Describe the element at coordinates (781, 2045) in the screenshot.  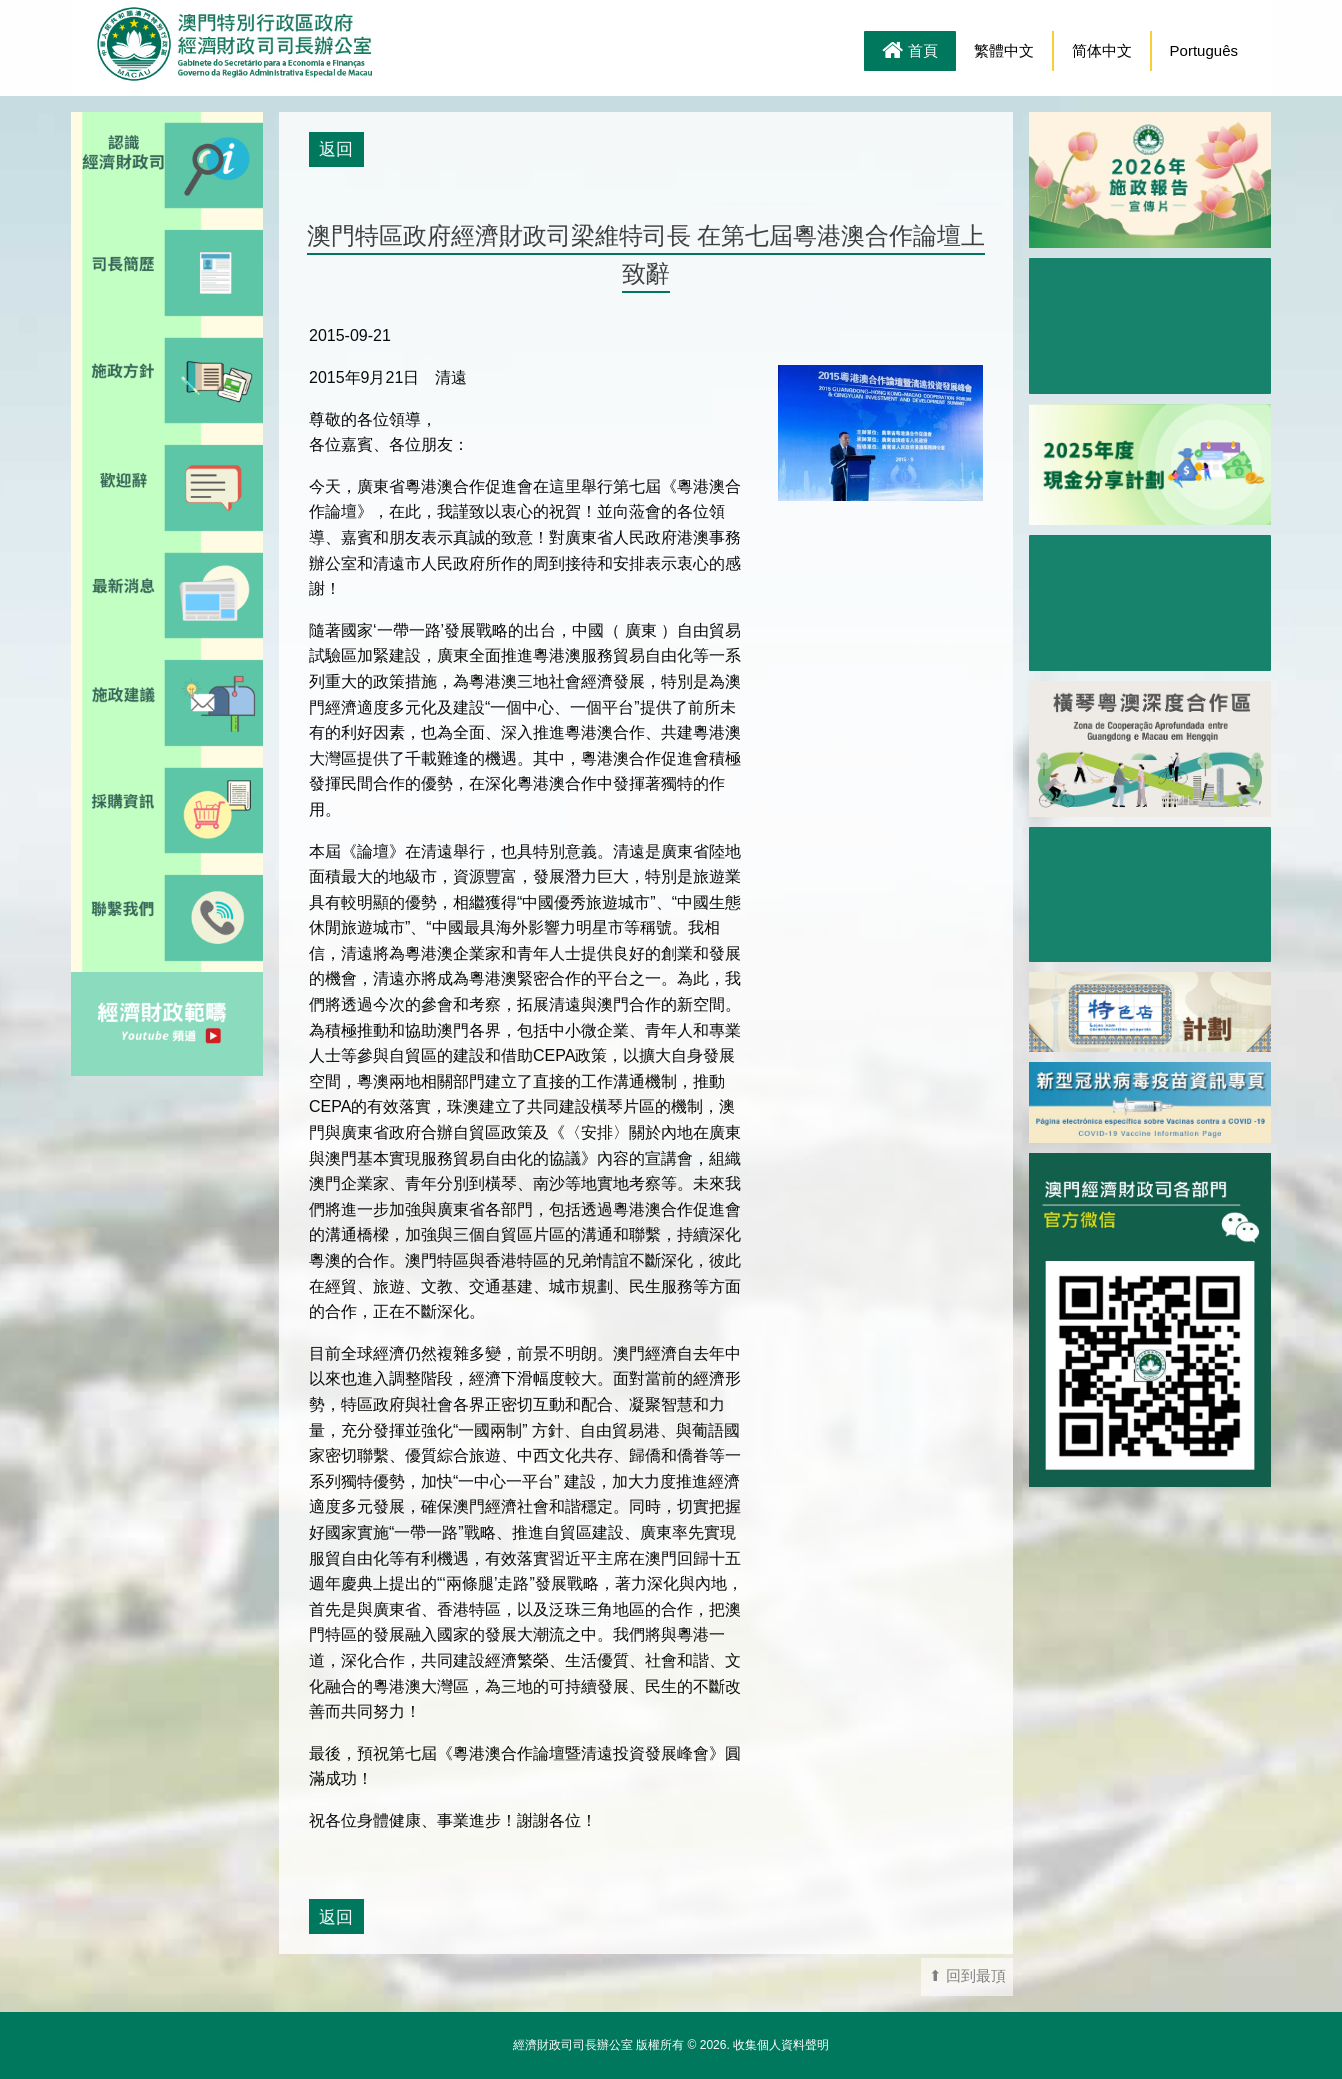
I see `收集個人資料聲明` at that location.